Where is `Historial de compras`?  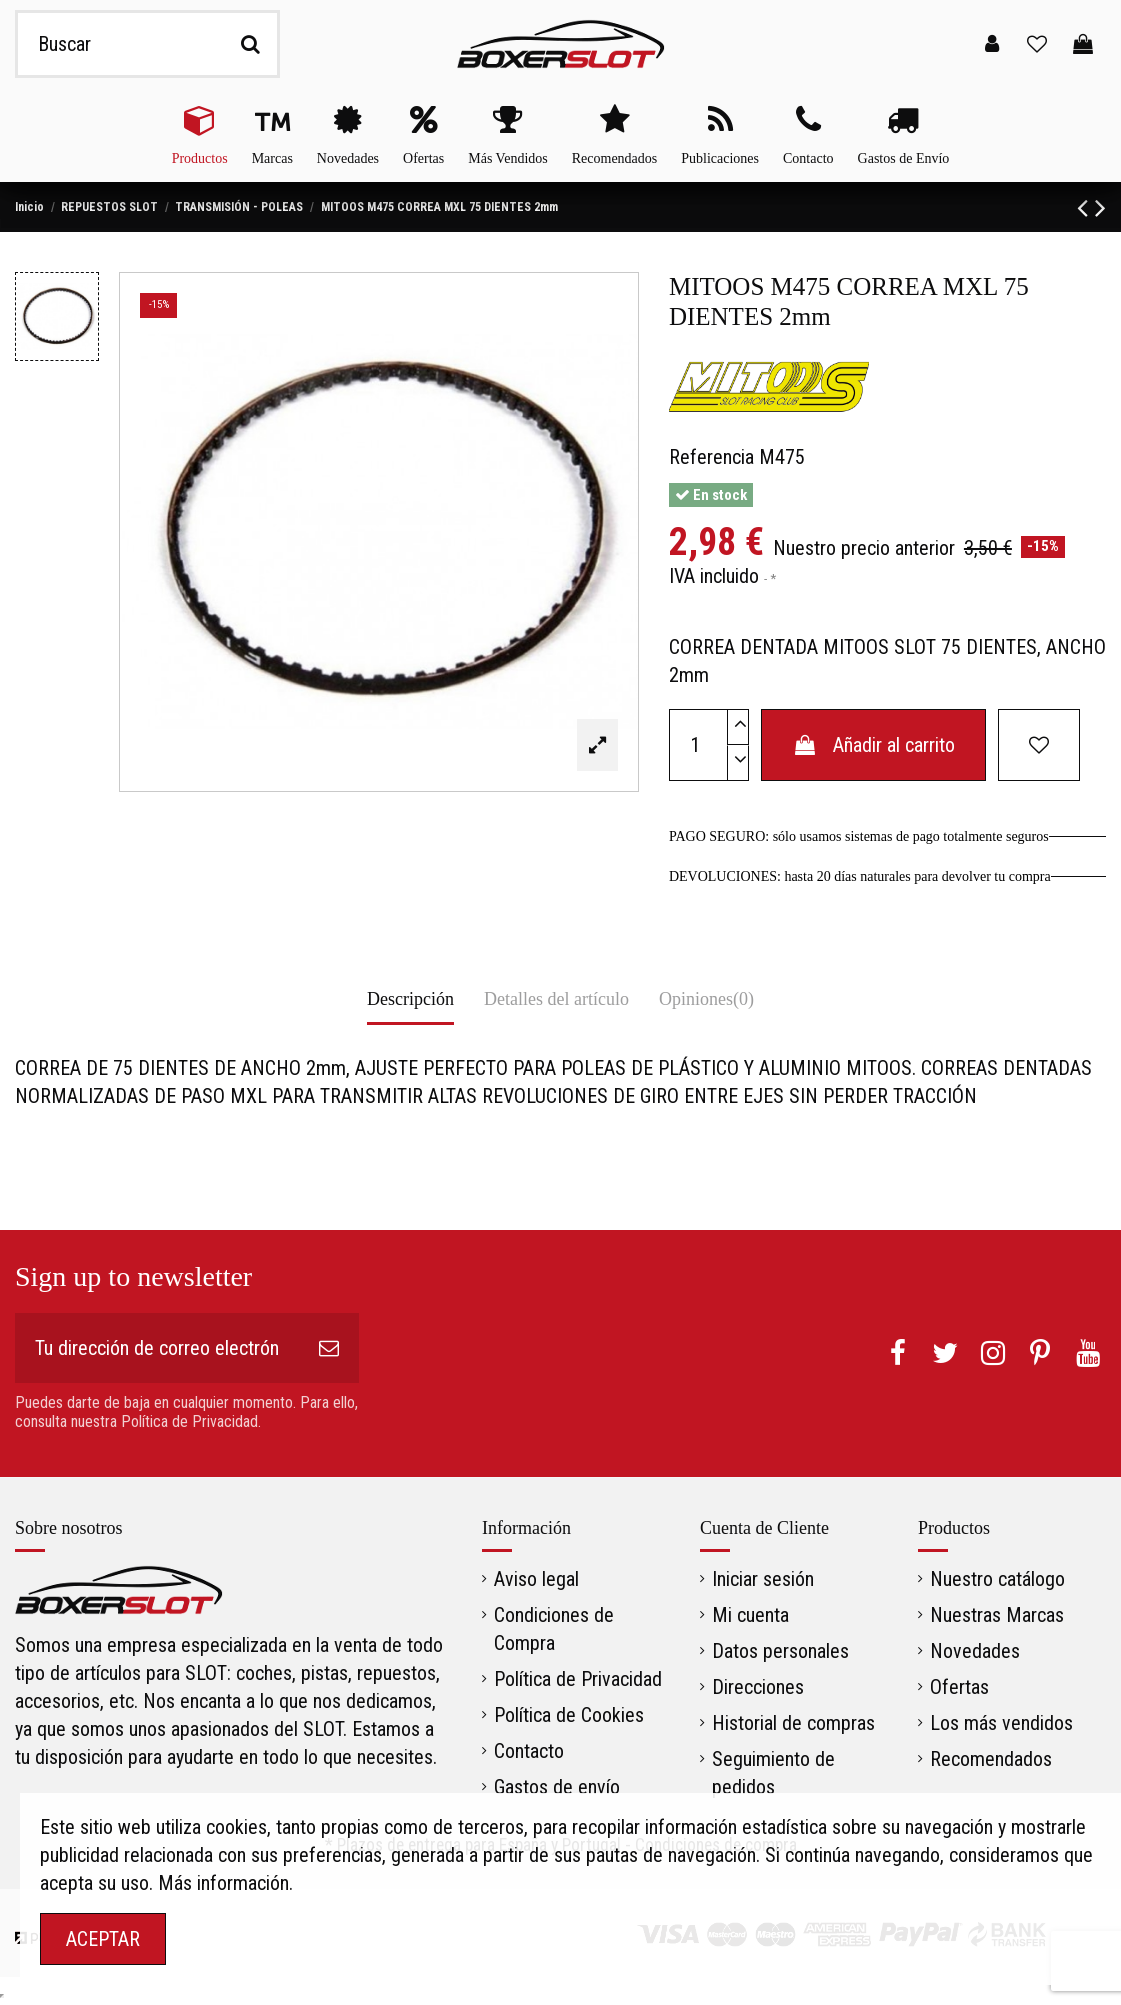
Historial de compras is located at coordinates (793, 1723).